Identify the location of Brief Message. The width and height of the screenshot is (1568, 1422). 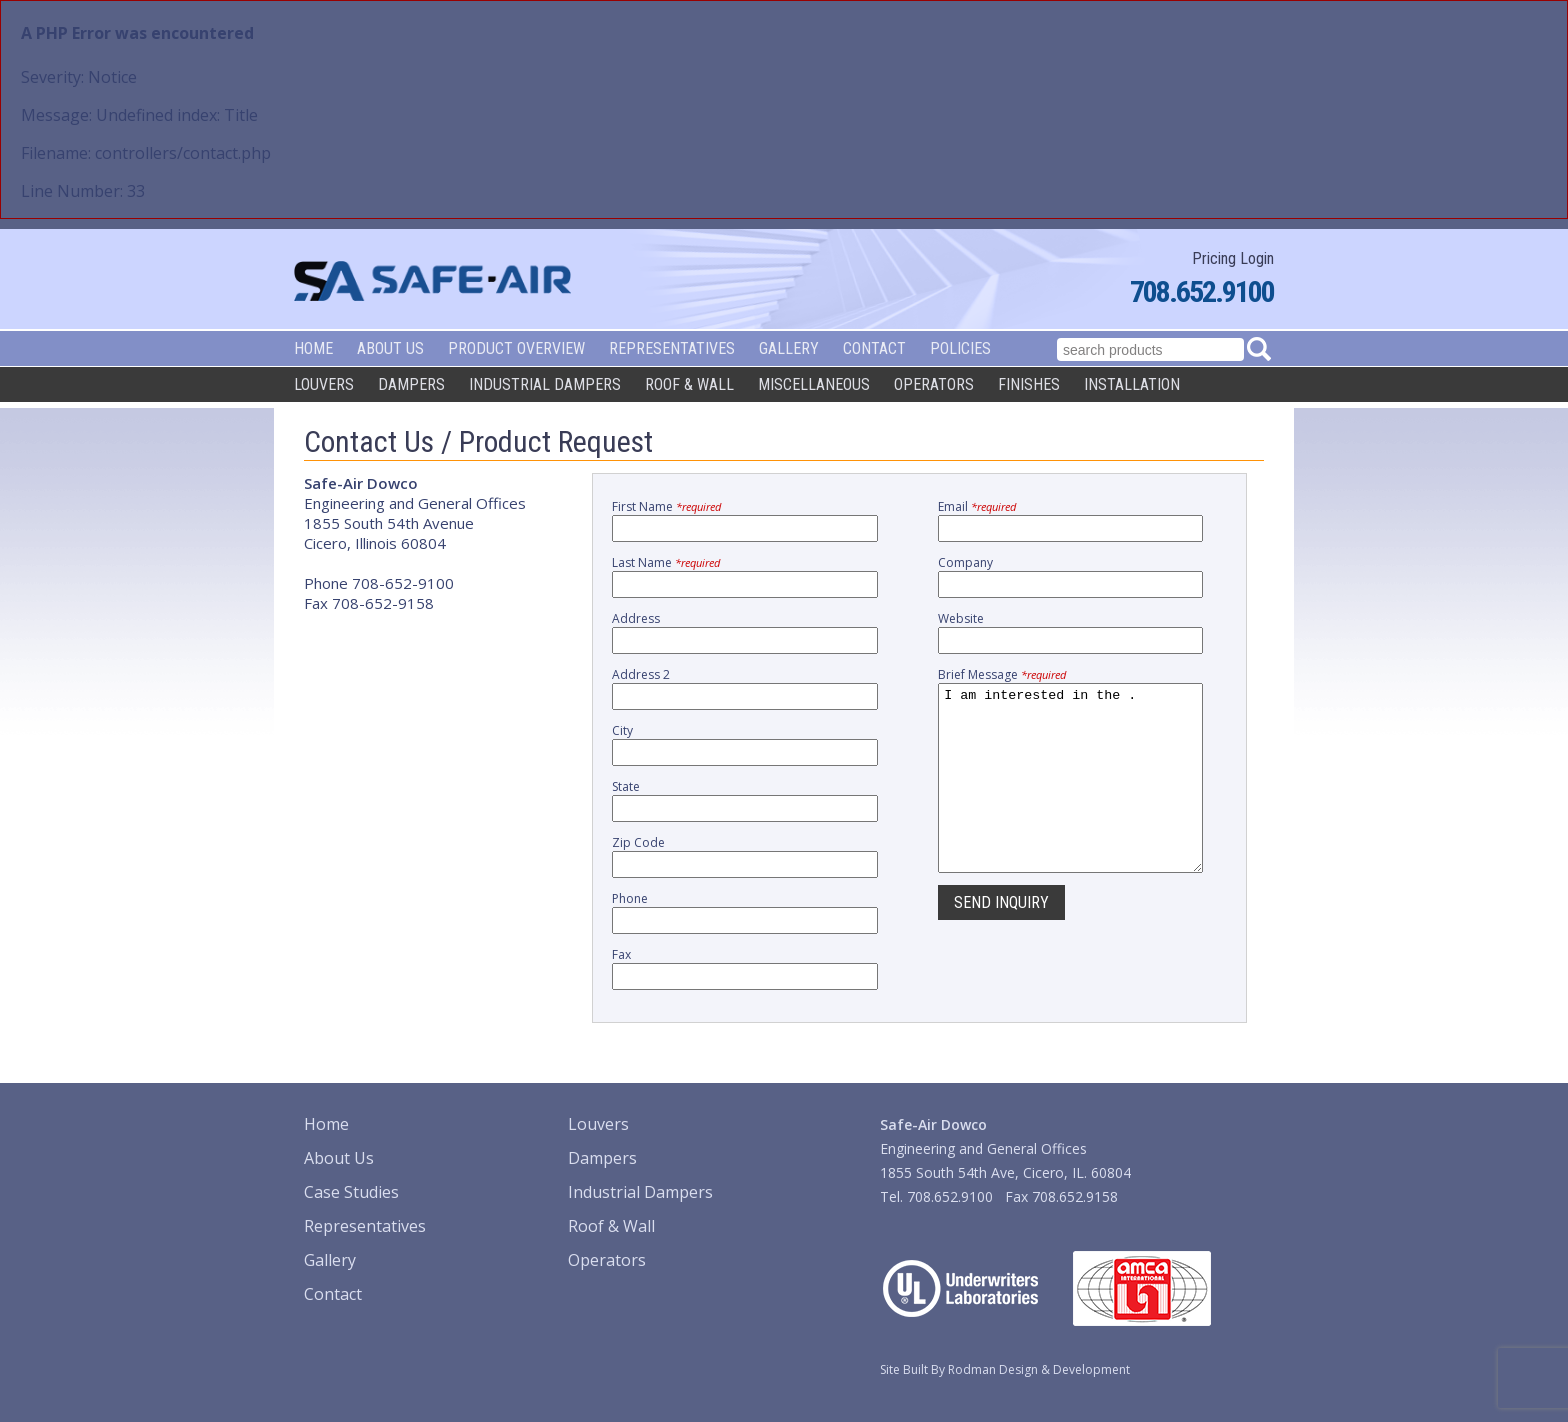
(1002, 674).